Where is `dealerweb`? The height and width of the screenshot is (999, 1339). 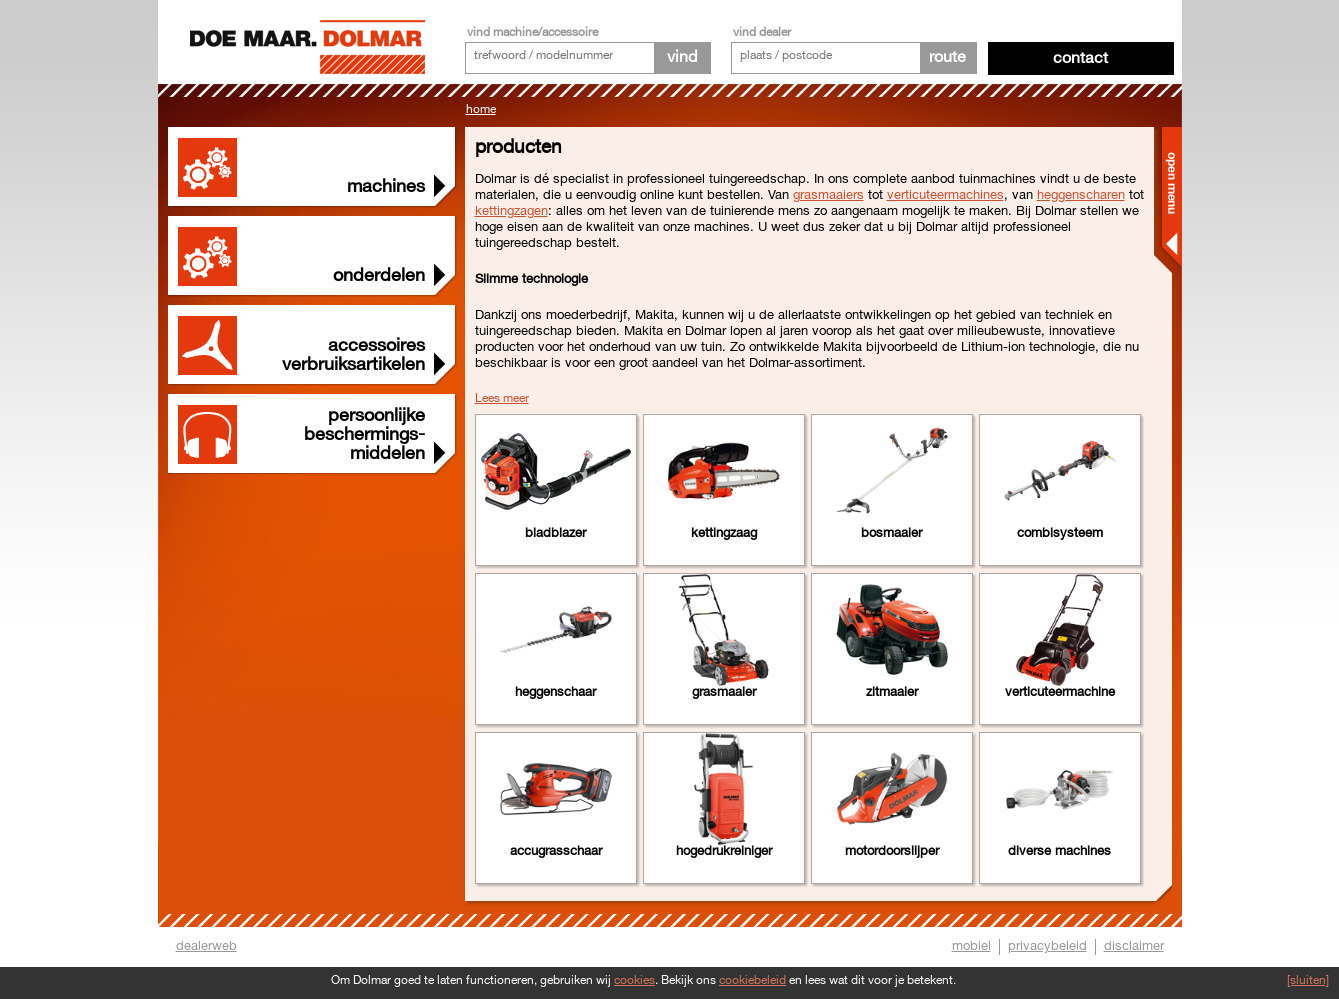 dealerweb is located at coordinates (206, 946).